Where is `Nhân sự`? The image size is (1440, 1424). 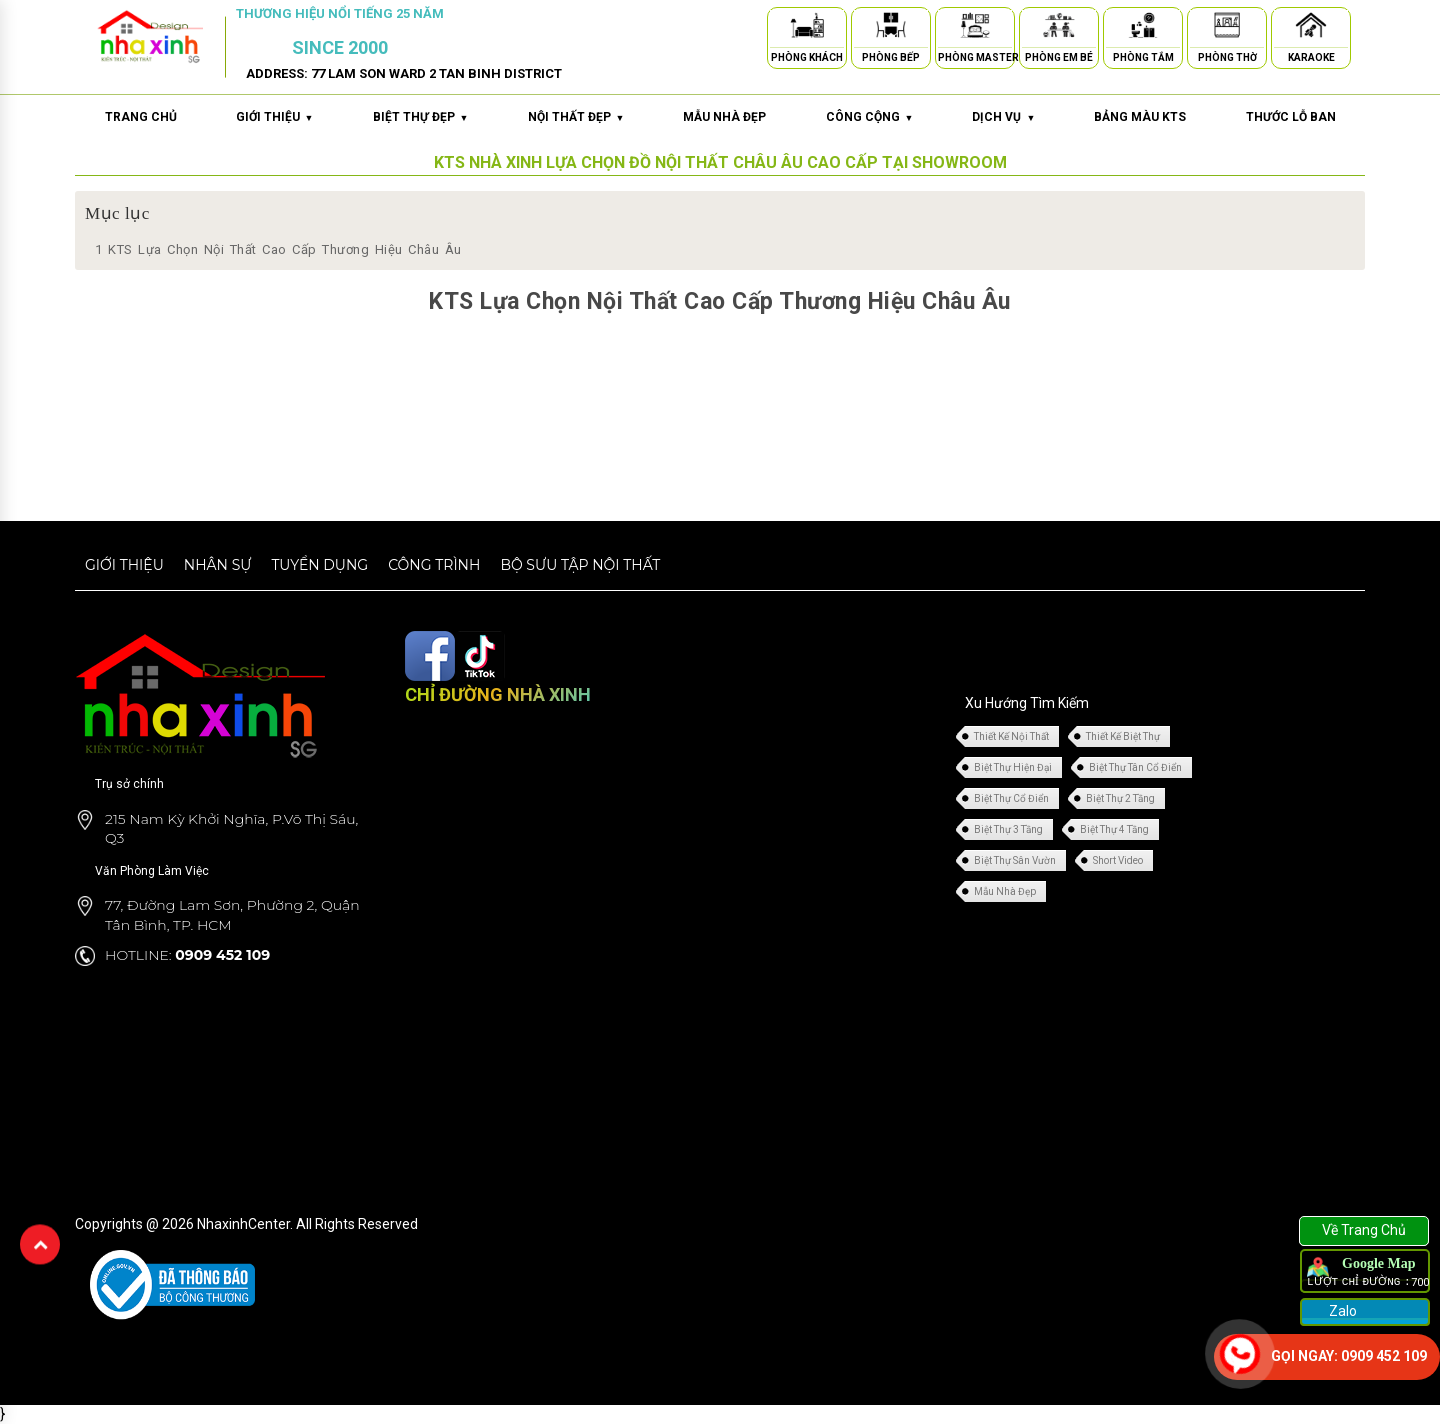 Nhân sự is located at coordinates (218, 565).